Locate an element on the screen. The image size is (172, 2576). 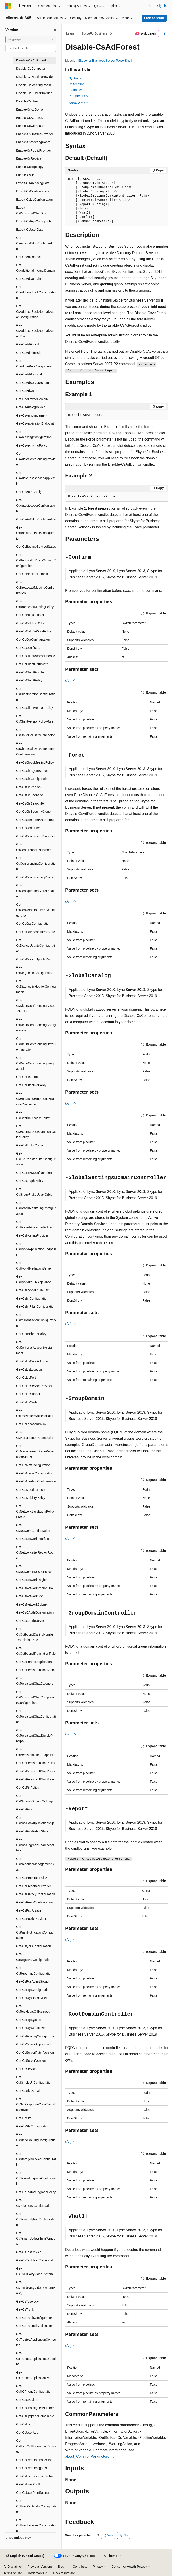
Get-CsHybridMediationServer [treeitem] is located at coordinates (34, 1265).